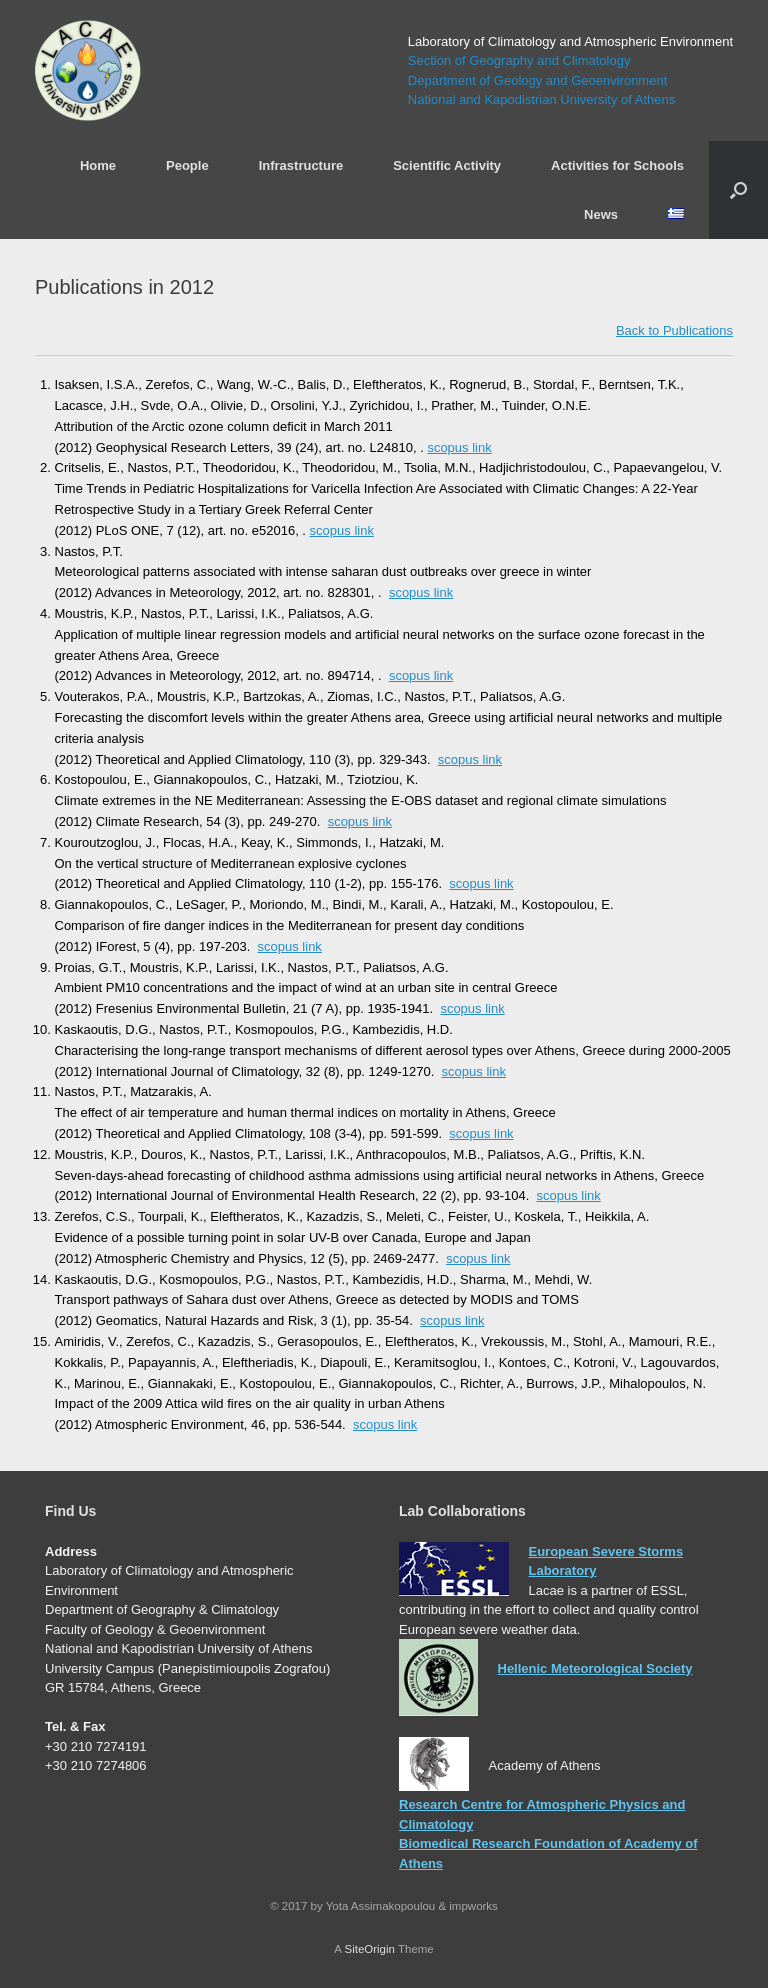  I want to click on News, so click(601, 214).